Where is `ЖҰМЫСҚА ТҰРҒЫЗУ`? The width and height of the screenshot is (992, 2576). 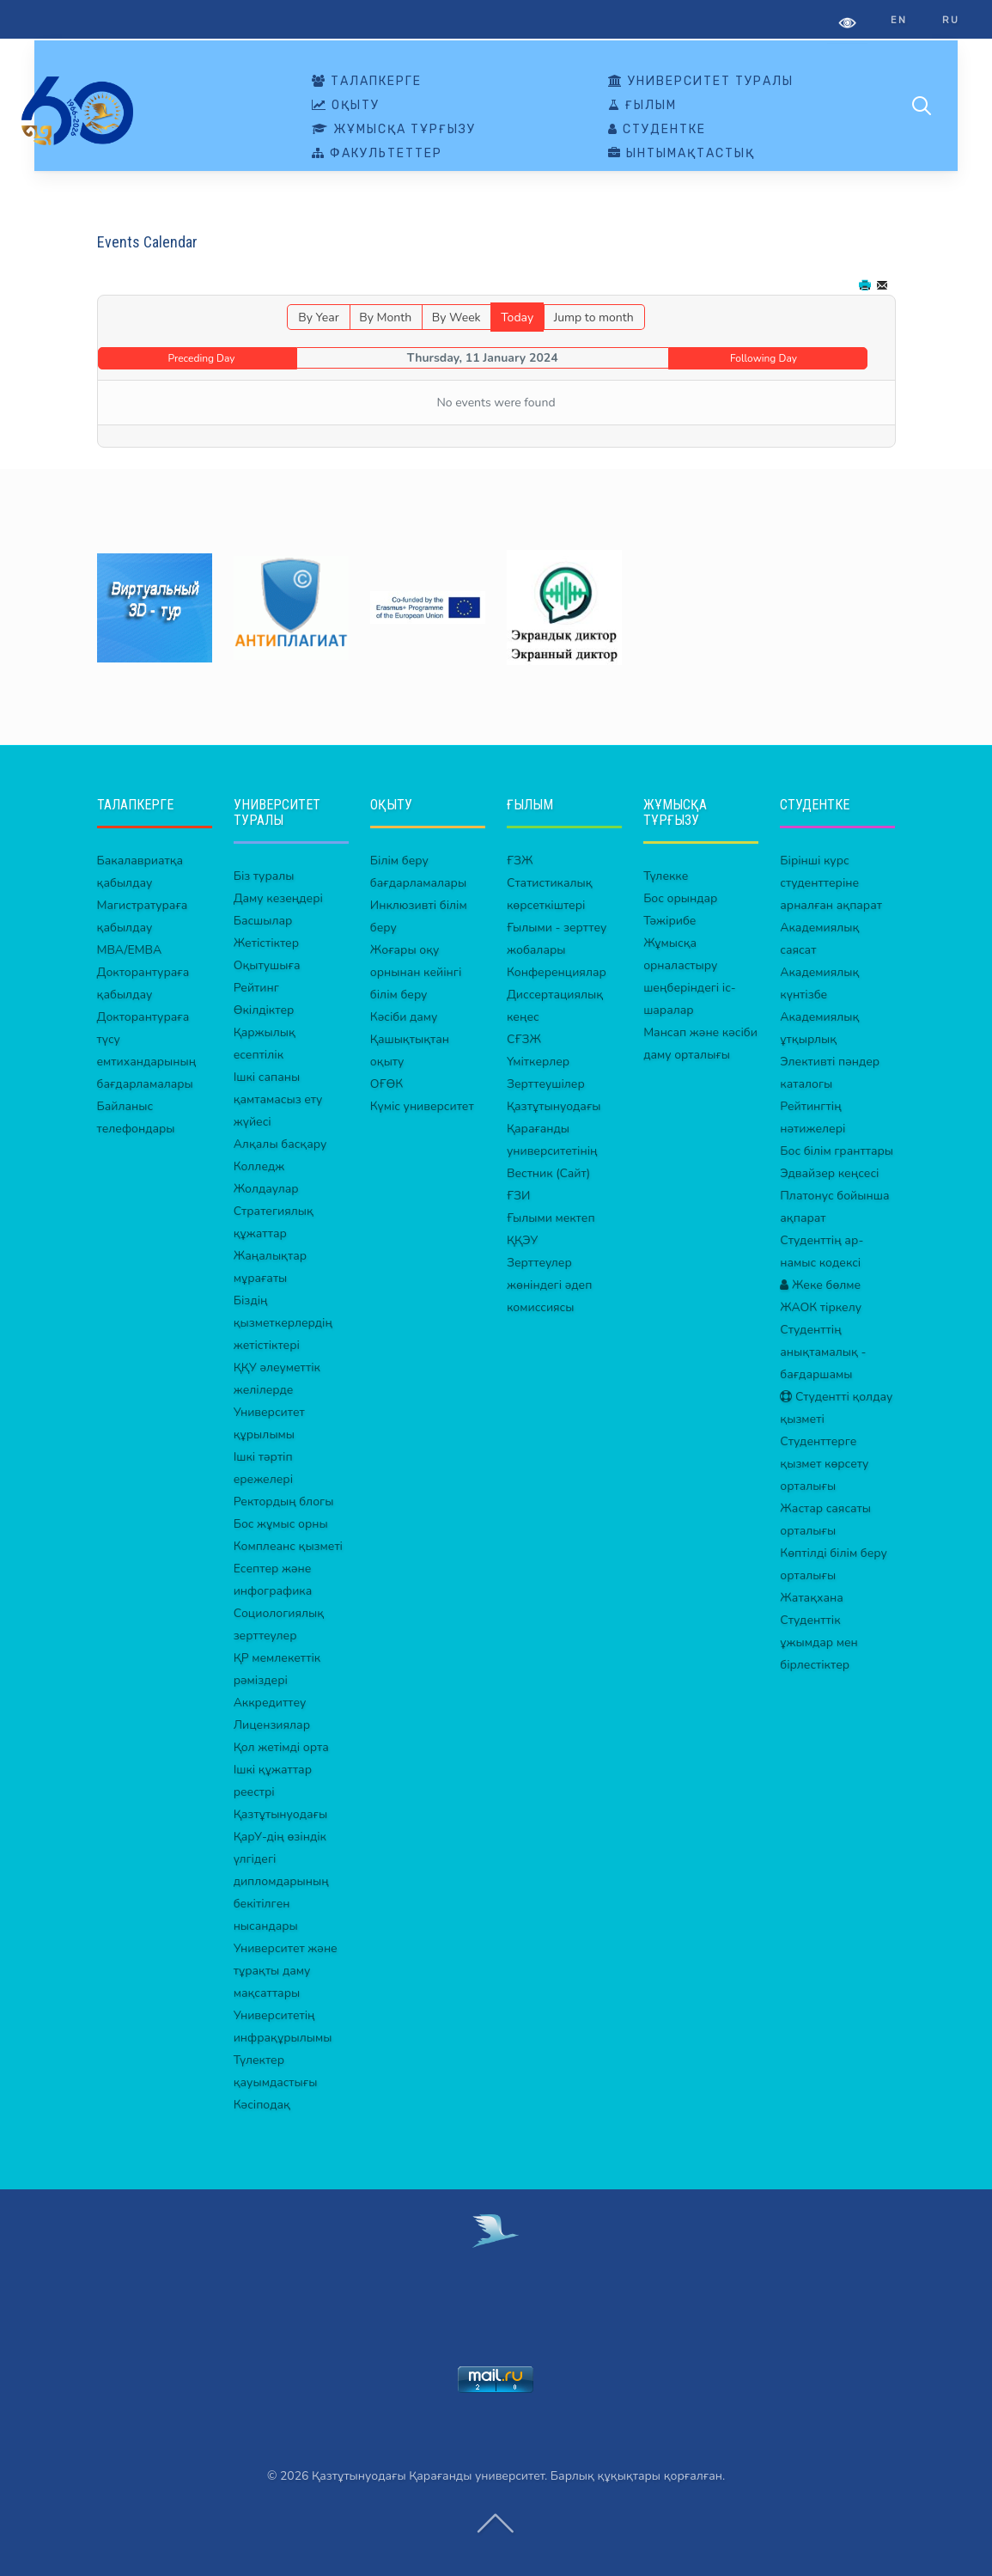 ЖҰМЫСҚА ТҰРҒЫЗУ is located at coordinates (394, 130).